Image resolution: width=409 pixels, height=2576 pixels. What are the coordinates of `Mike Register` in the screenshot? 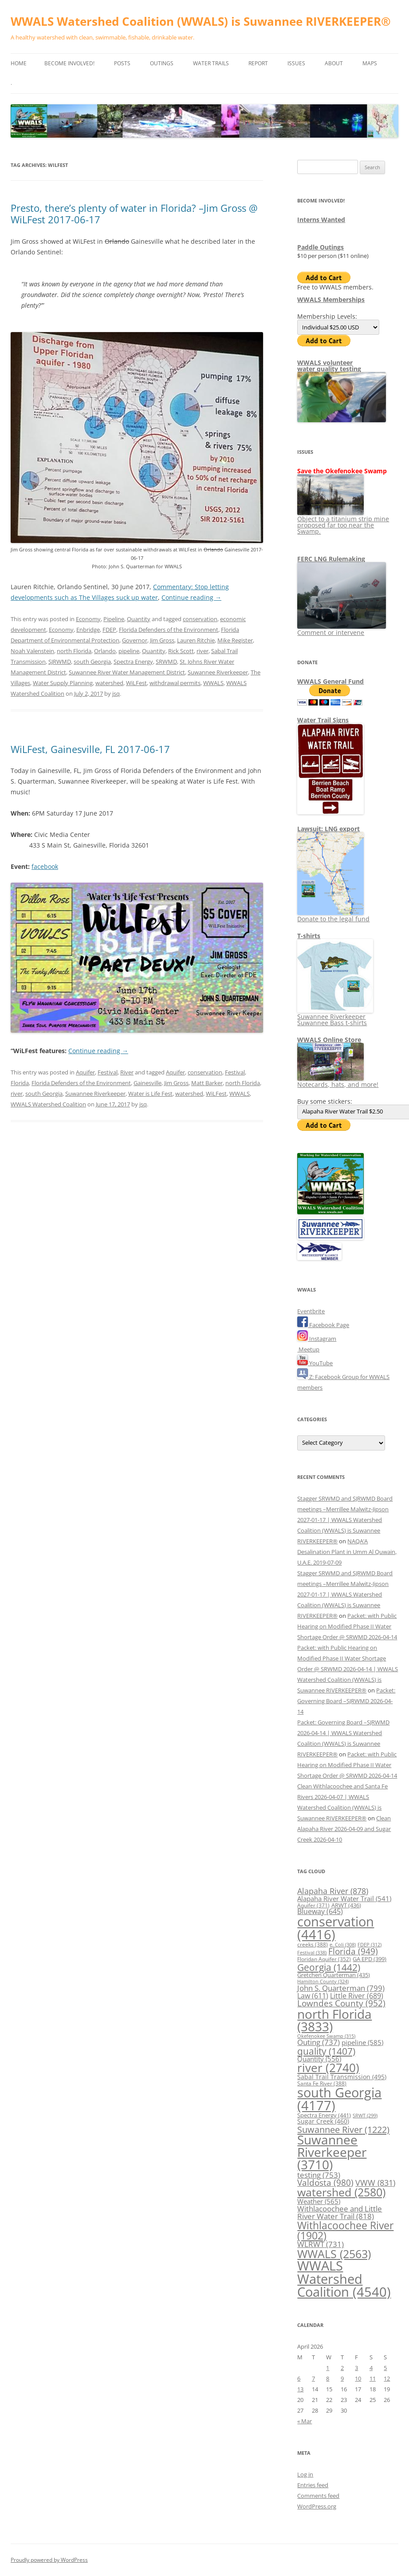 It's located at (235, 640).